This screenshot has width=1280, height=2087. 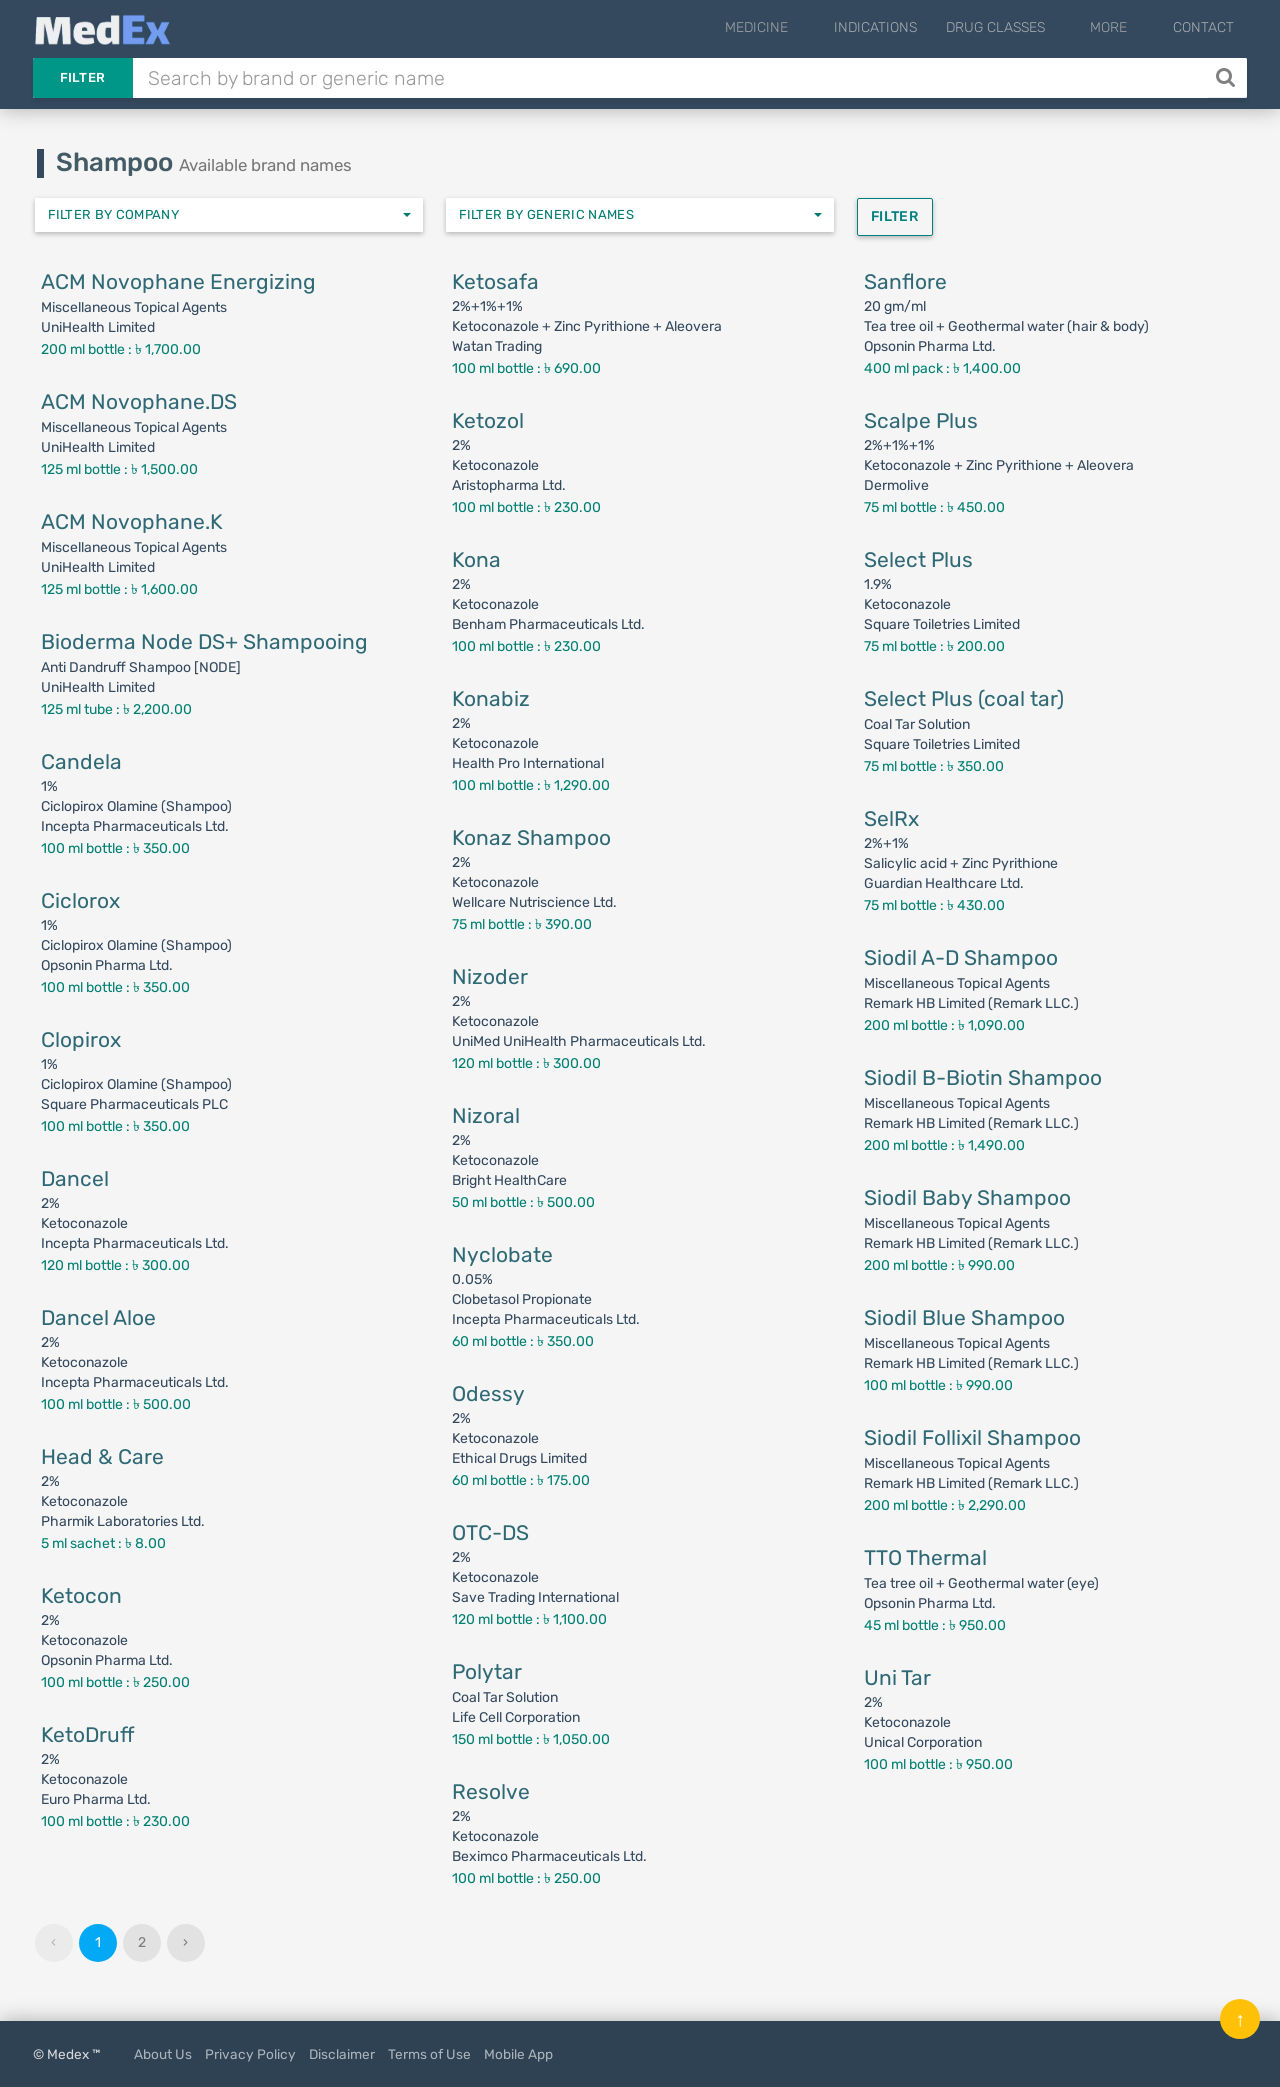 What do you see at coordinates (83, 77) in the screenshot?
I see `Filter` at bounding box center [83, 77].